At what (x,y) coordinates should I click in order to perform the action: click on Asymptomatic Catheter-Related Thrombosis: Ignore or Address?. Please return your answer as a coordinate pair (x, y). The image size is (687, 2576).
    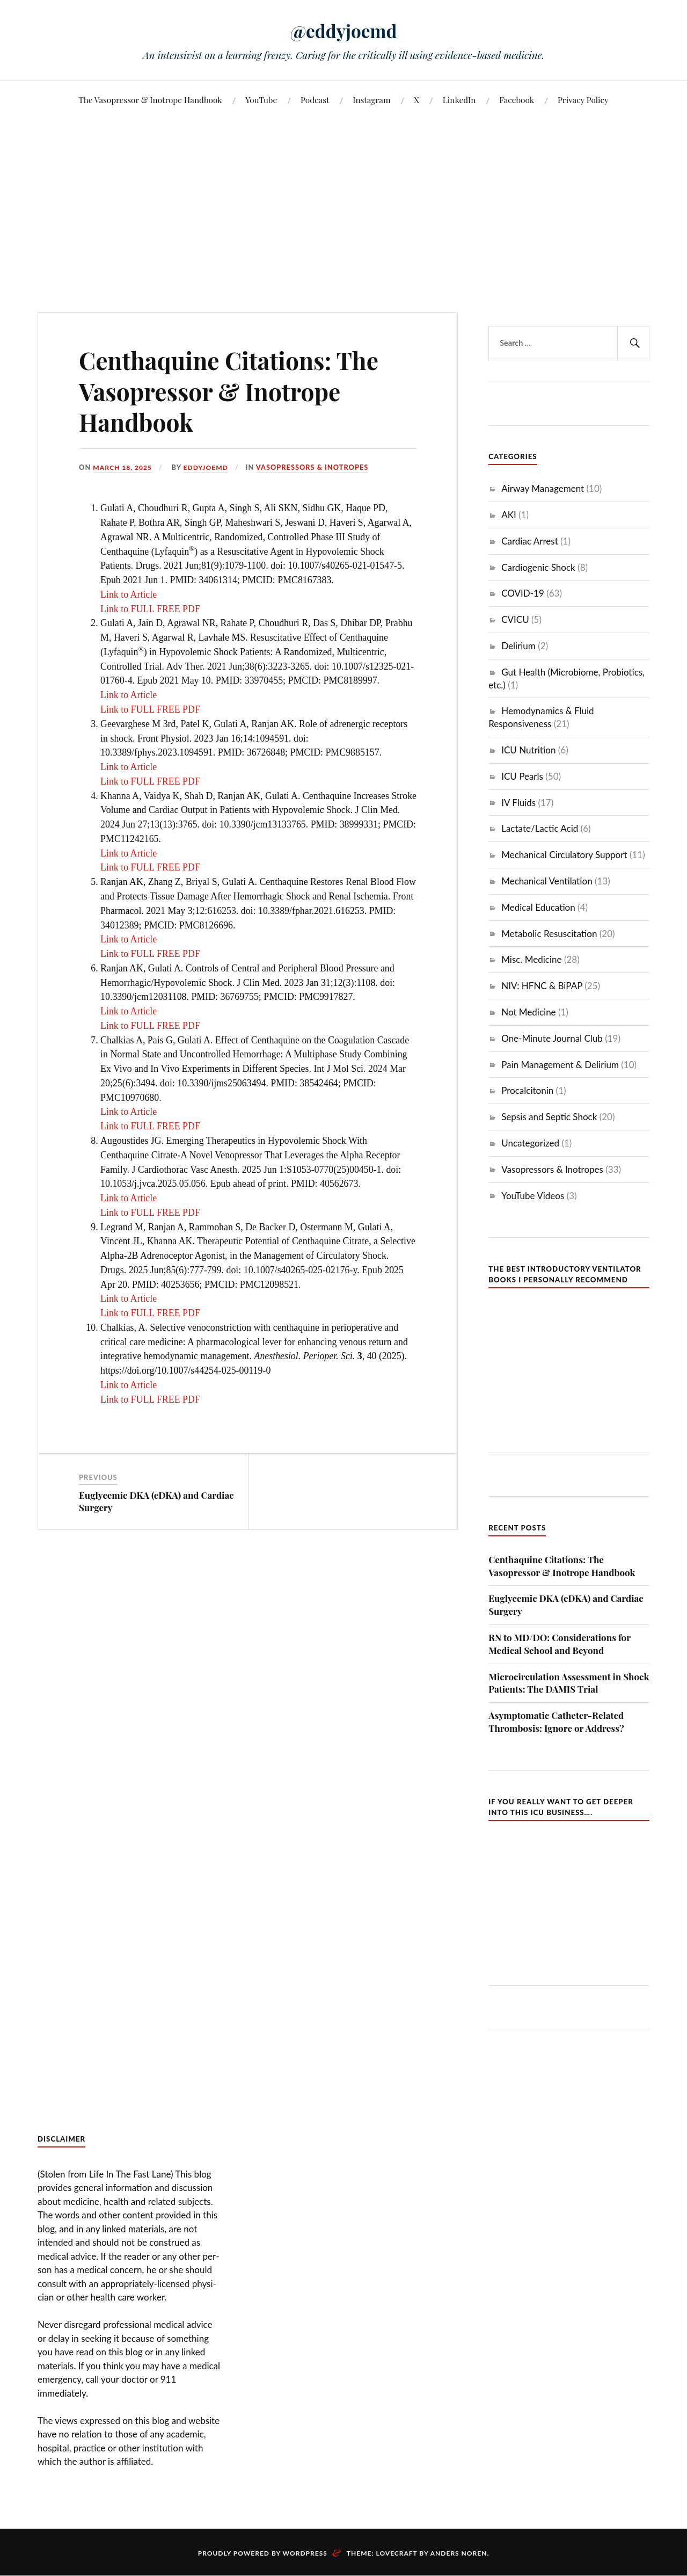
    Looking at the image, I should click on (556, 1721).